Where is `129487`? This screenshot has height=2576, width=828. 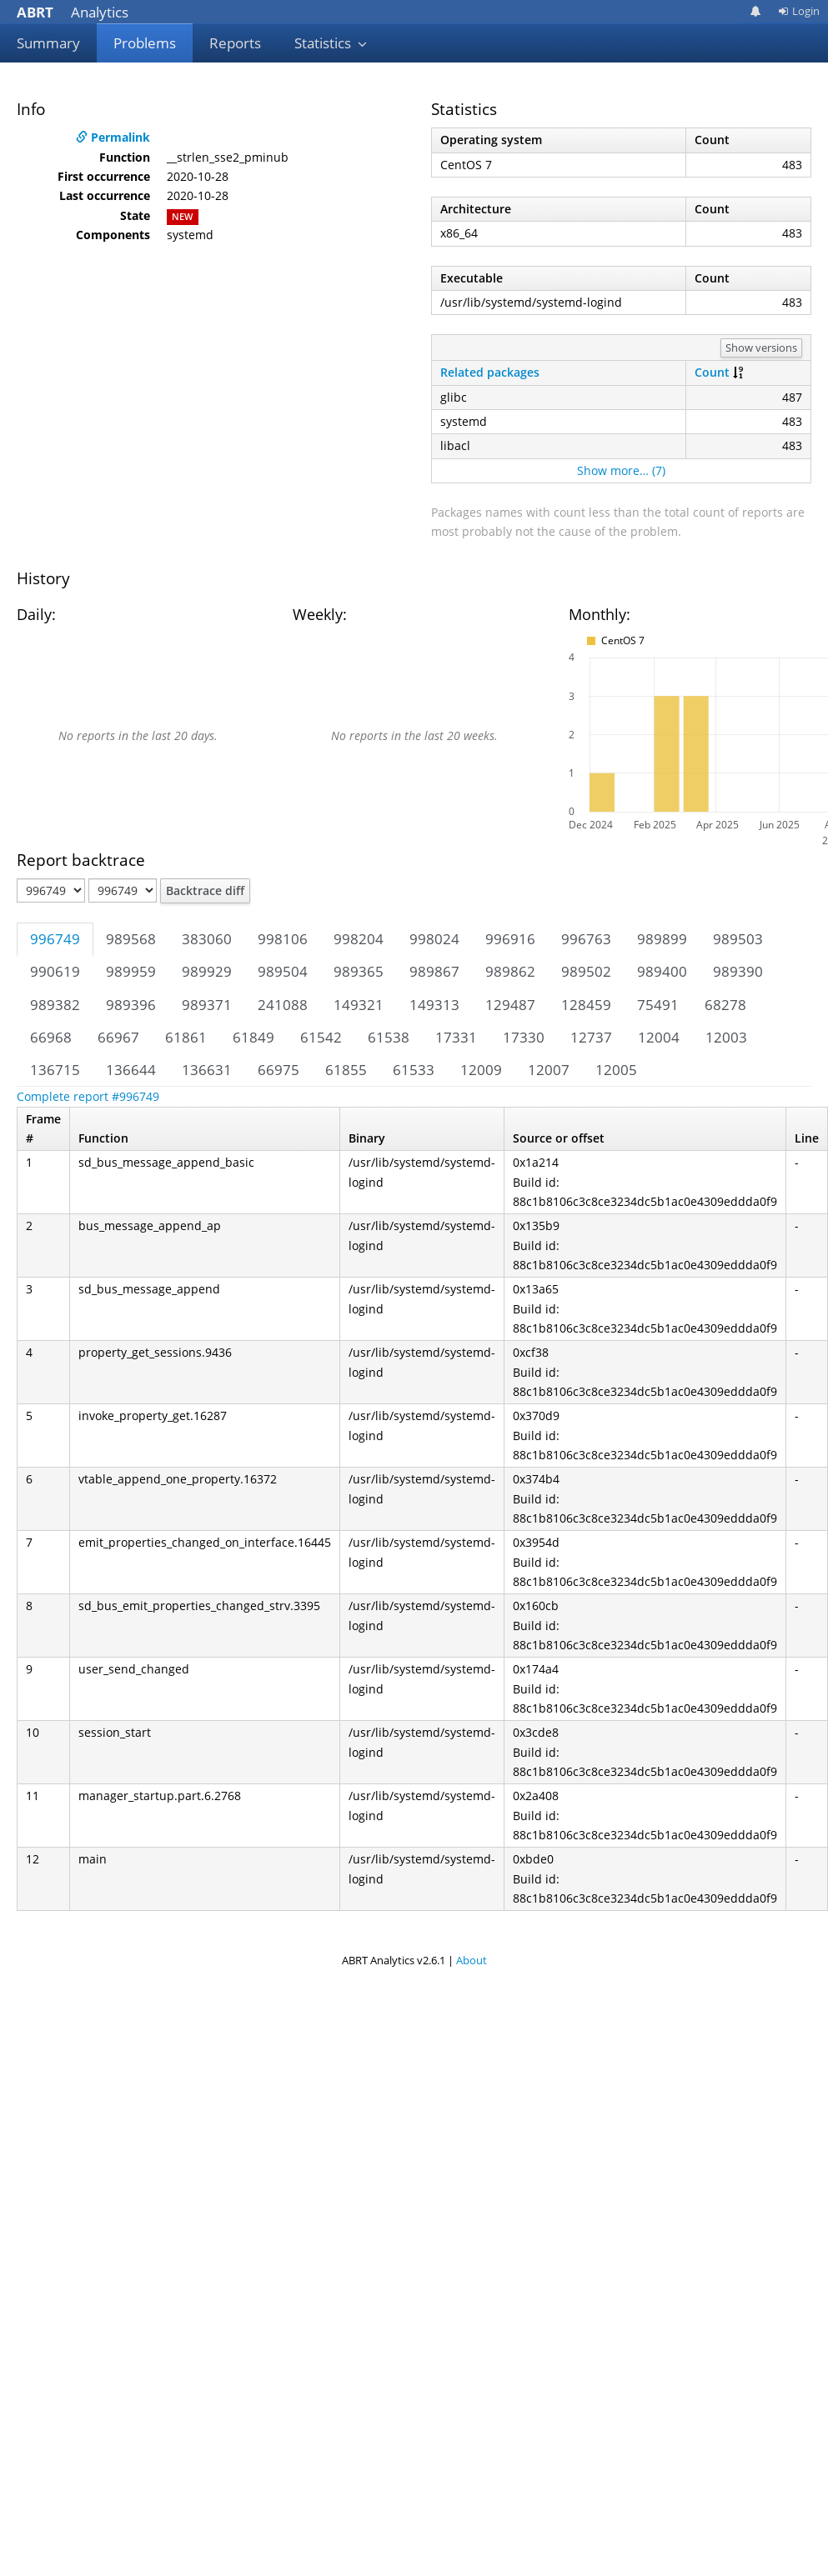 129487 is located at coordinates (510, 1004).